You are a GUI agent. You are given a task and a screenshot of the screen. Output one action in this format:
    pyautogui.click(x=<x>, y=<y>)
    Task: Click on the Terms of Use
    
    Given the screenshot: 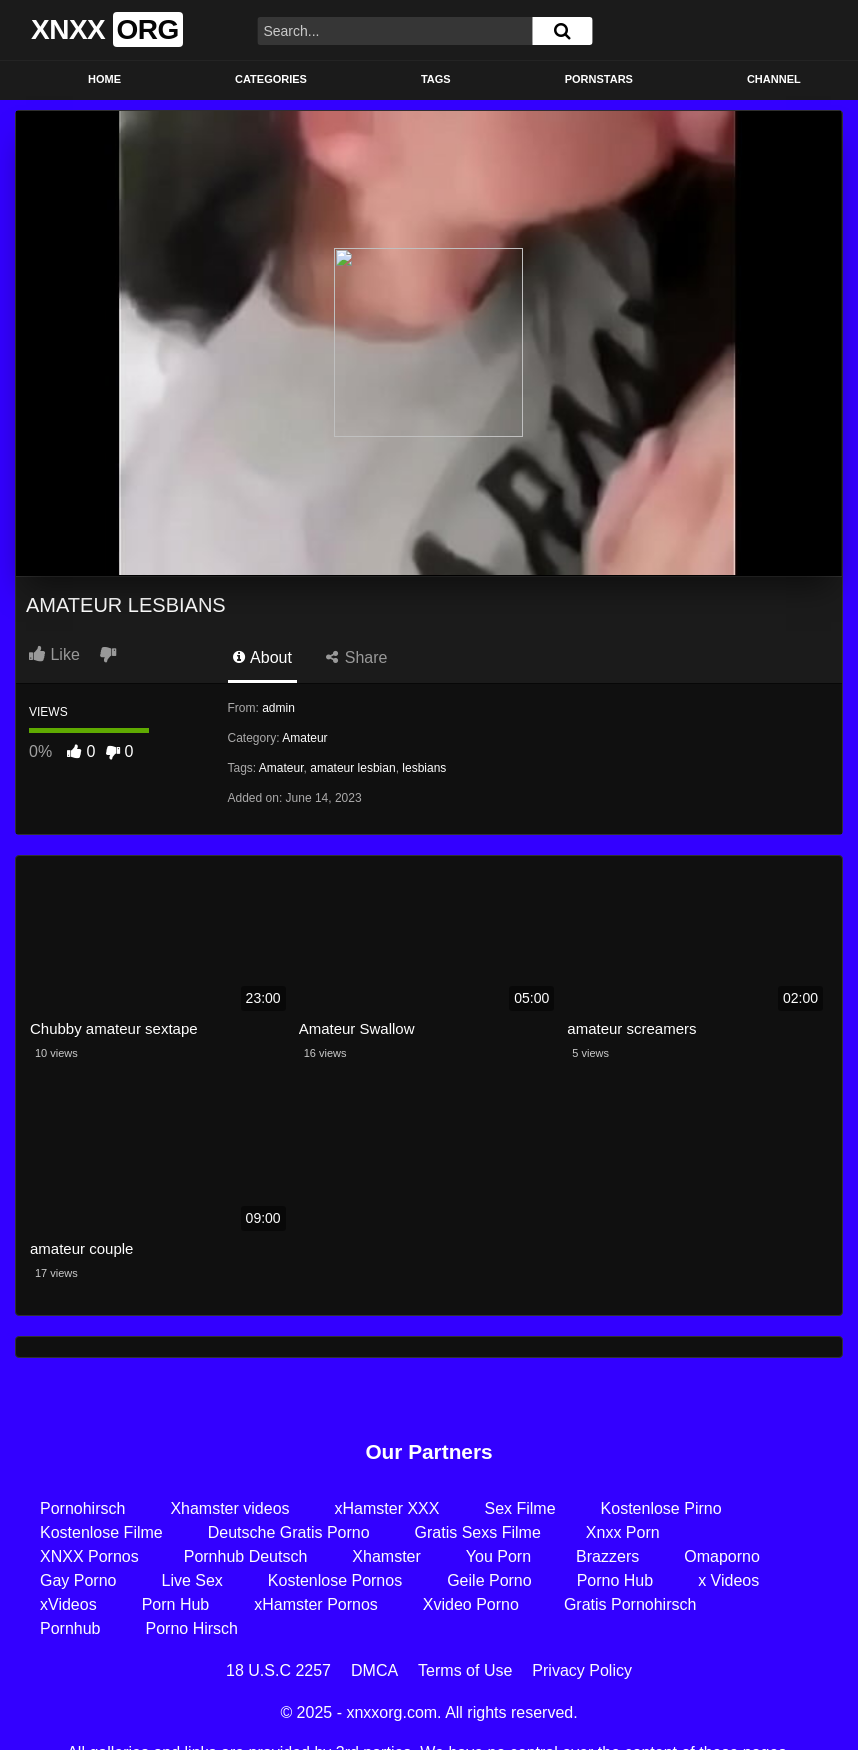 What is the action you would take?
    pyautogui.click(x=465, y=1670)
    